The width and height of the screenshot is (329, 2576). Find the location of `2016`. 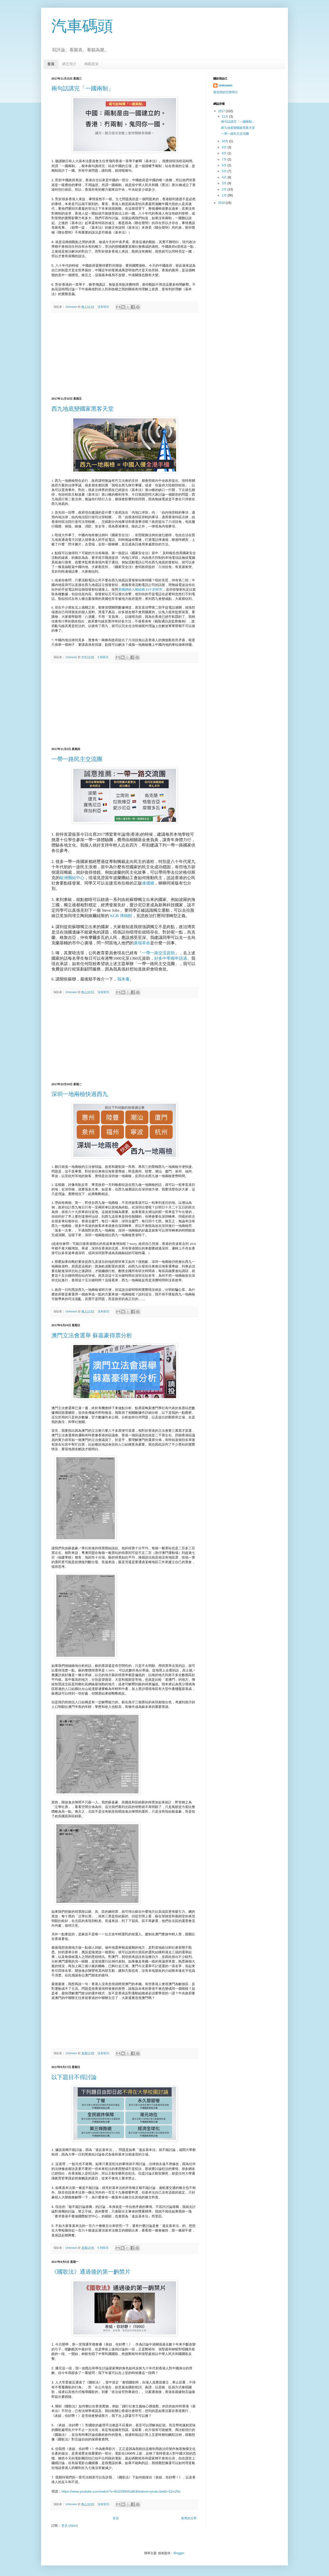

2016 is located at coordinates (222, 203).